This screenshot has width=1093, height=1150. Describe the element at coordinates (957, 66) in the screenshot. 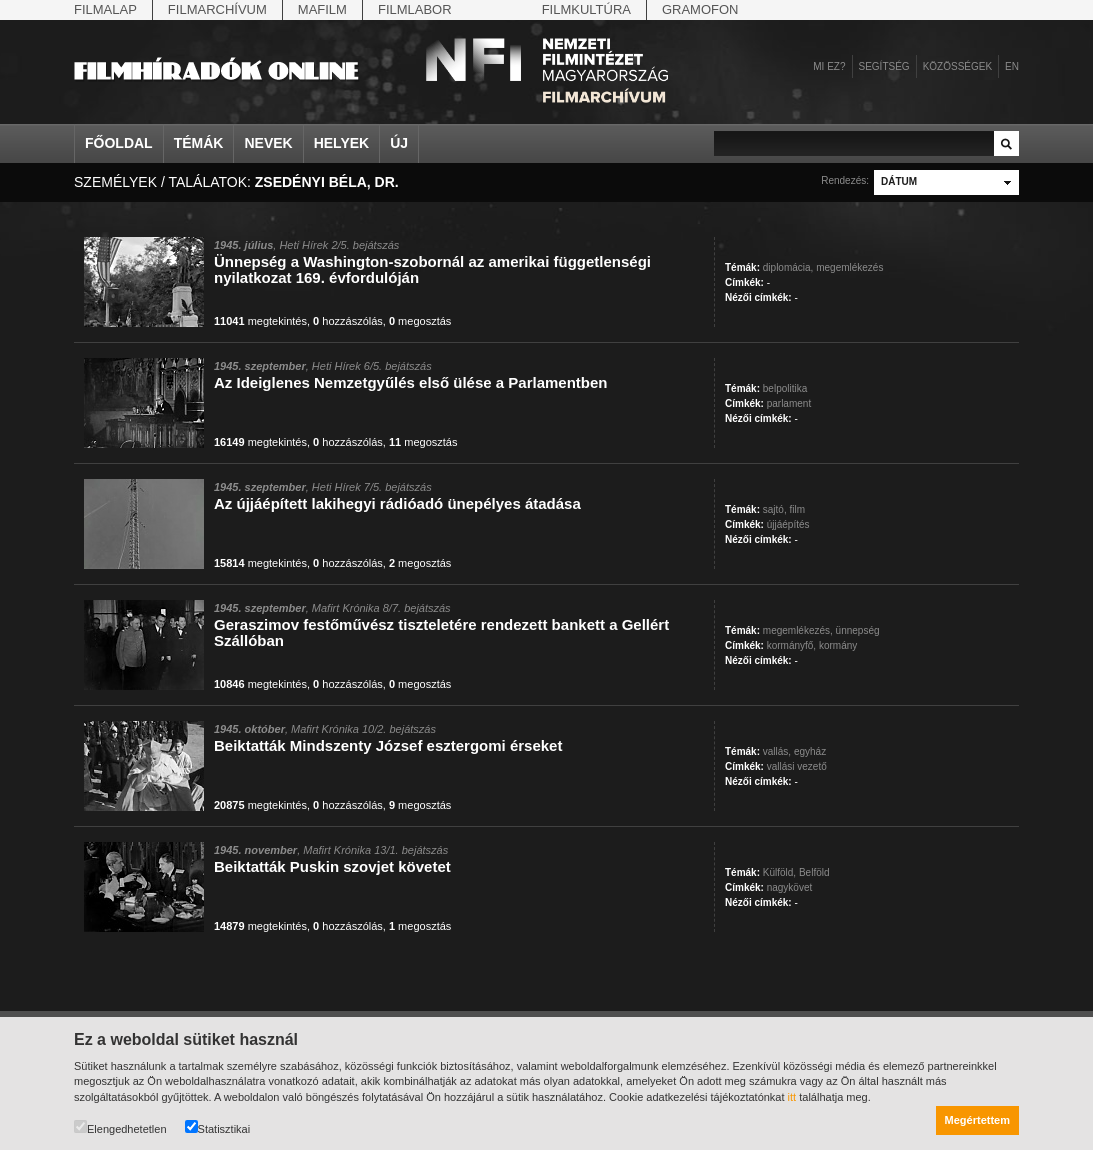

I see `Közösségek` at that location.